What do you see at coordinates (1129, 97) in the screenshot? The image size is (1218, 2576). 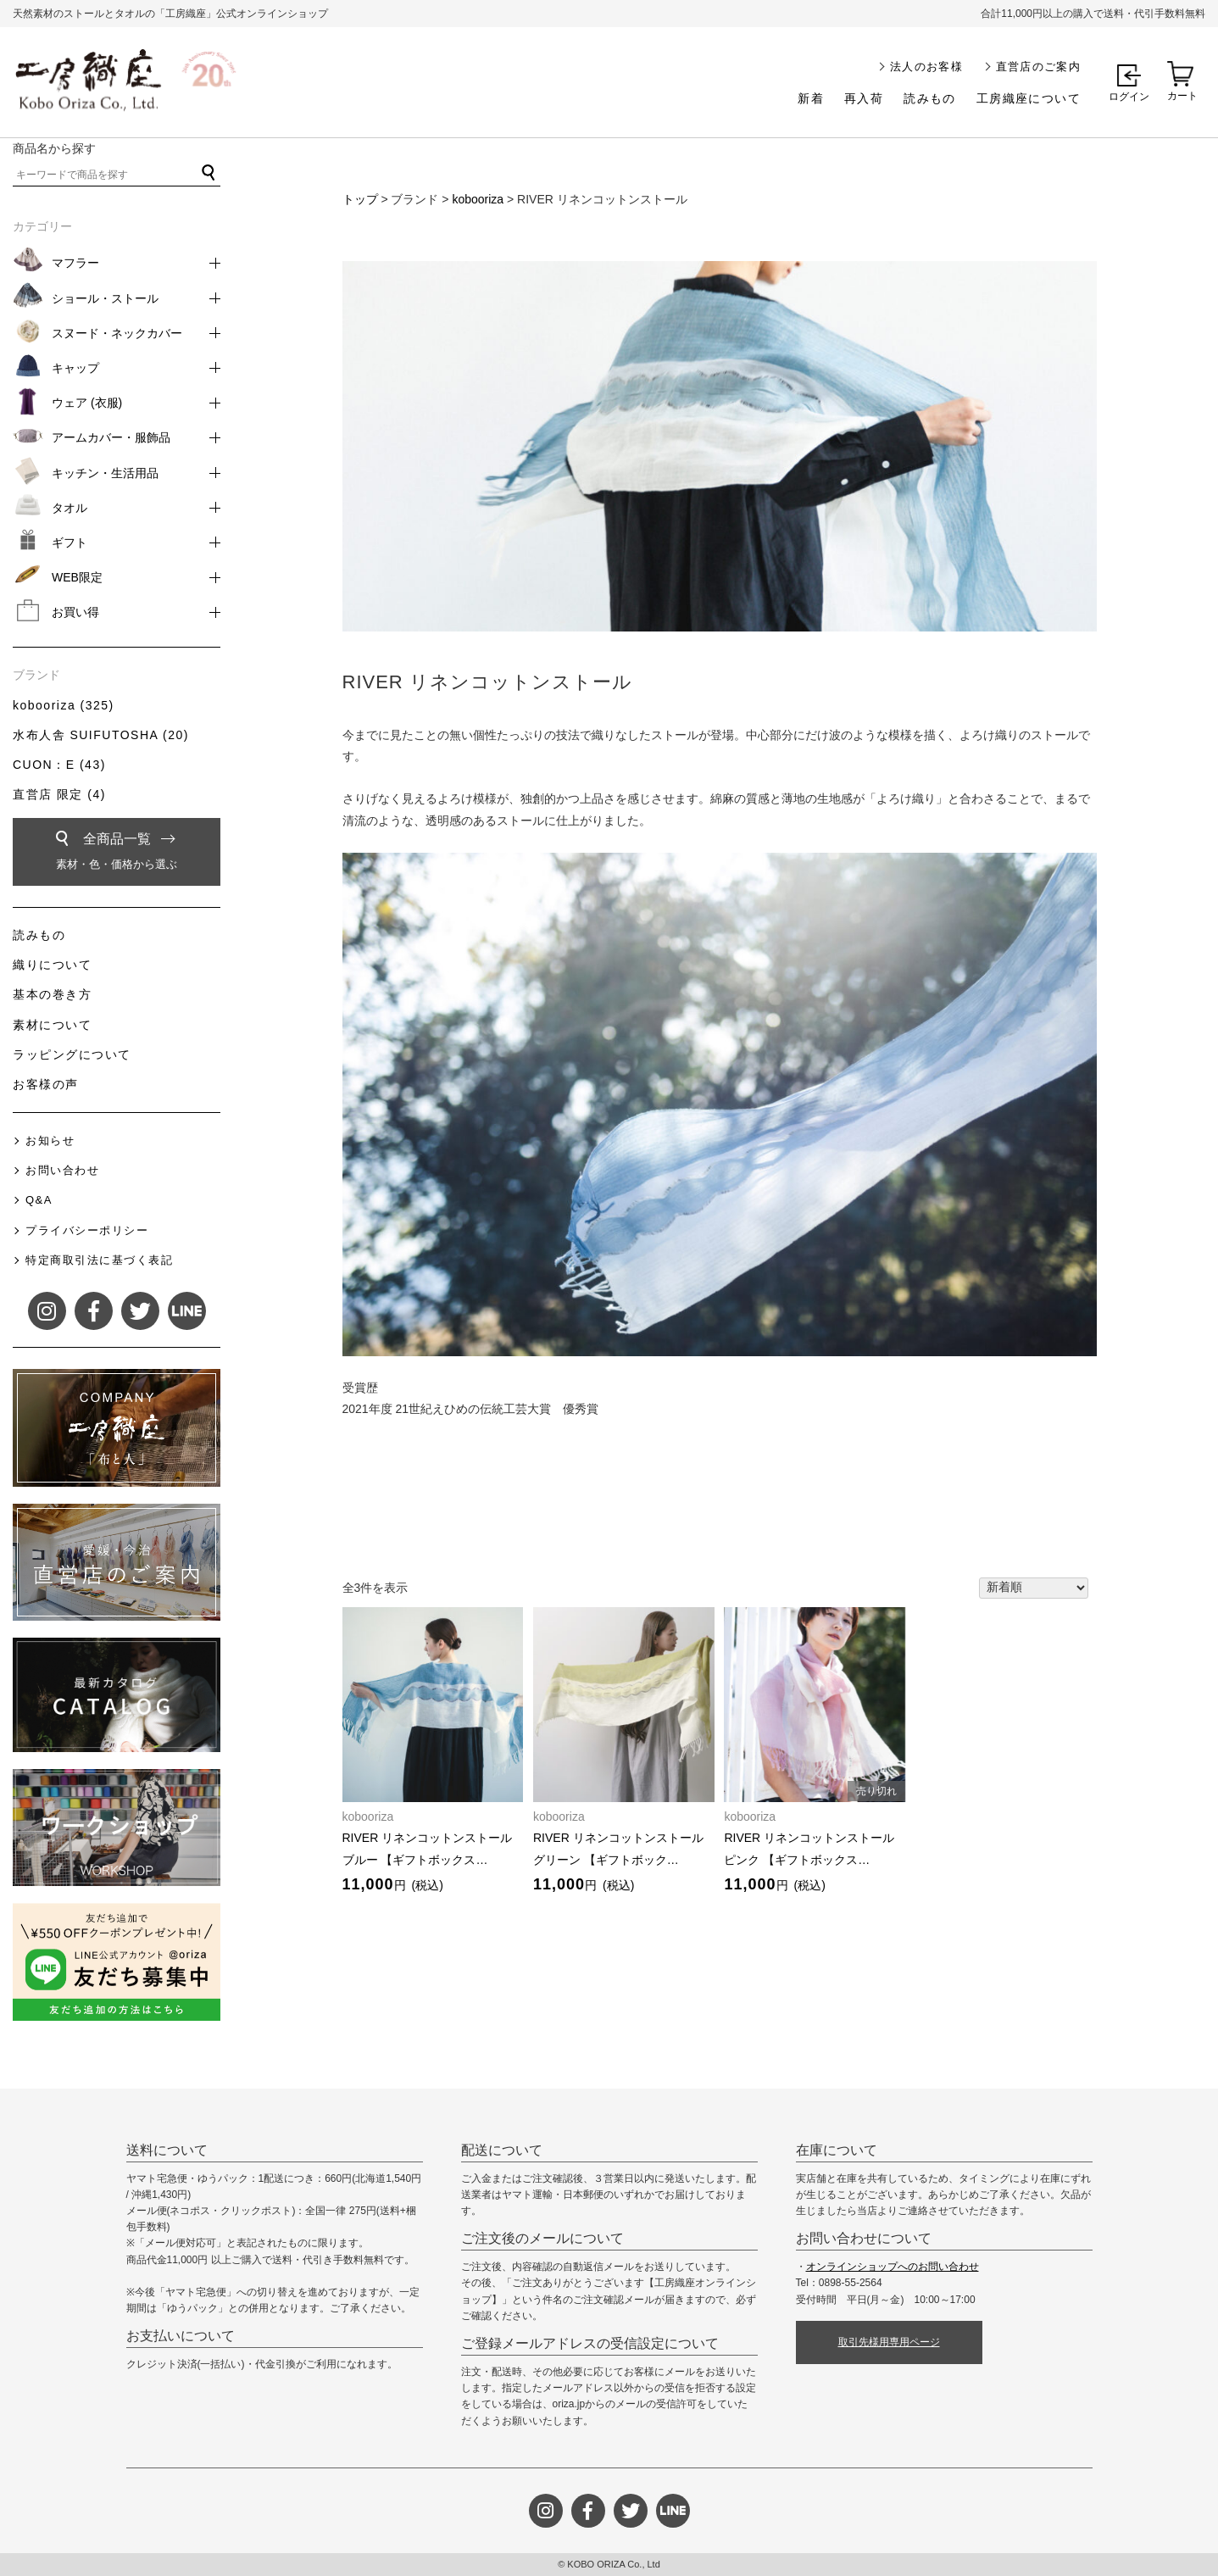 I see `ログイン` at bounding box center [1129, 97].